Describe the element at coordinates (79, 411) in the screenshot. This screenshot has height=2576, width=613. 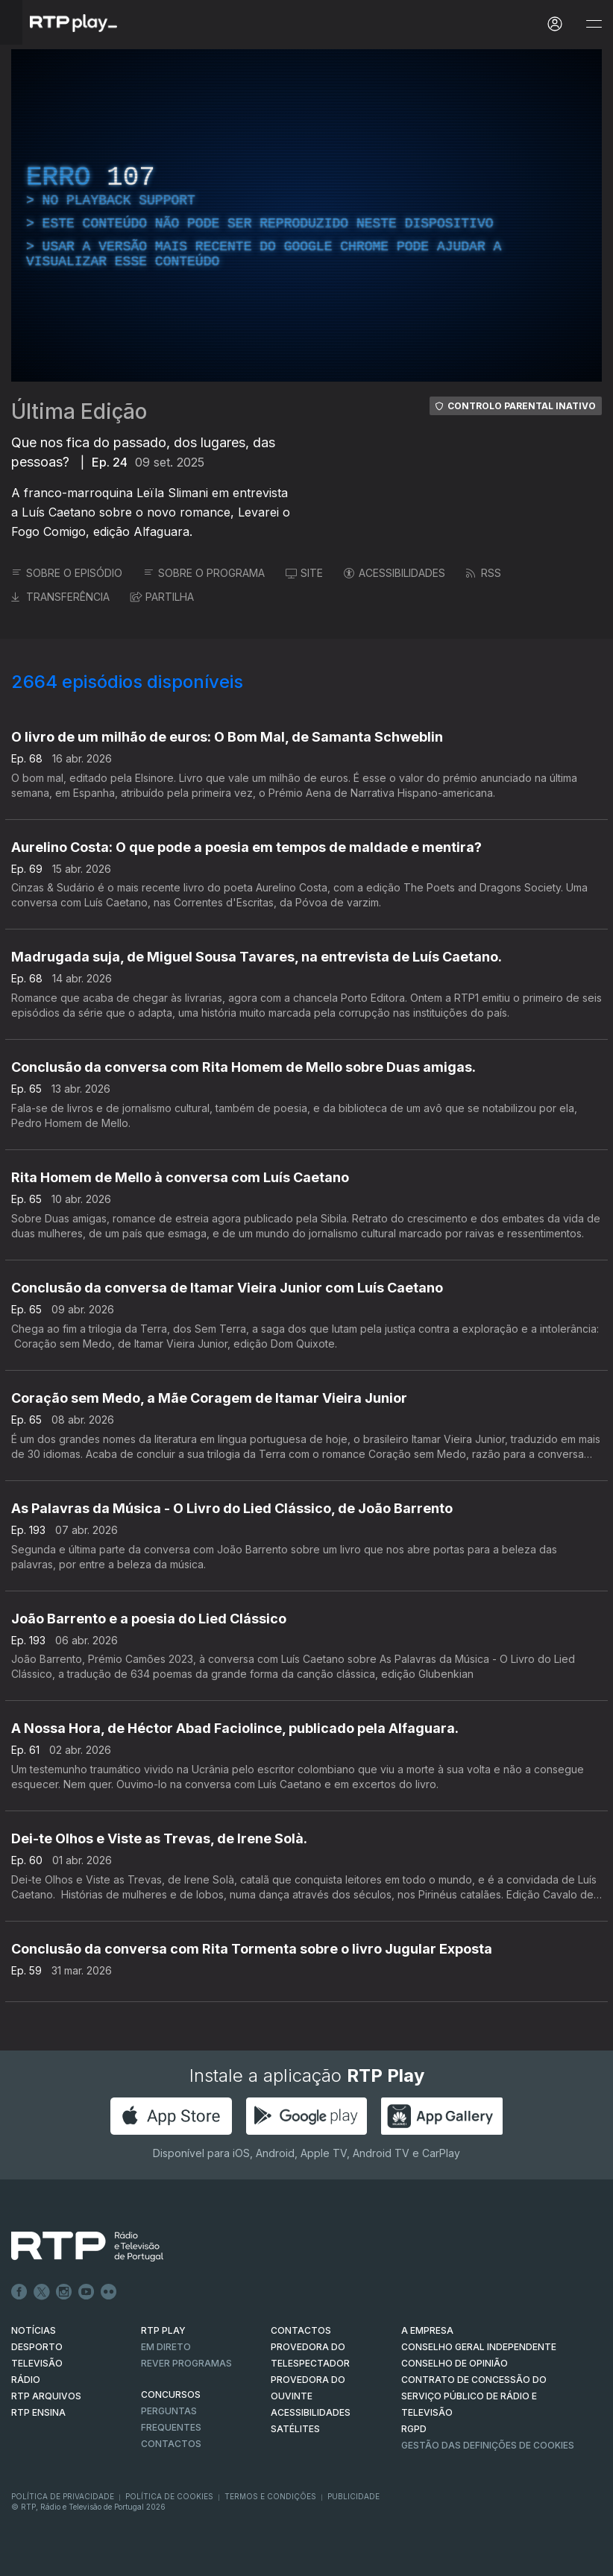
I see `Última Edição` at that location.